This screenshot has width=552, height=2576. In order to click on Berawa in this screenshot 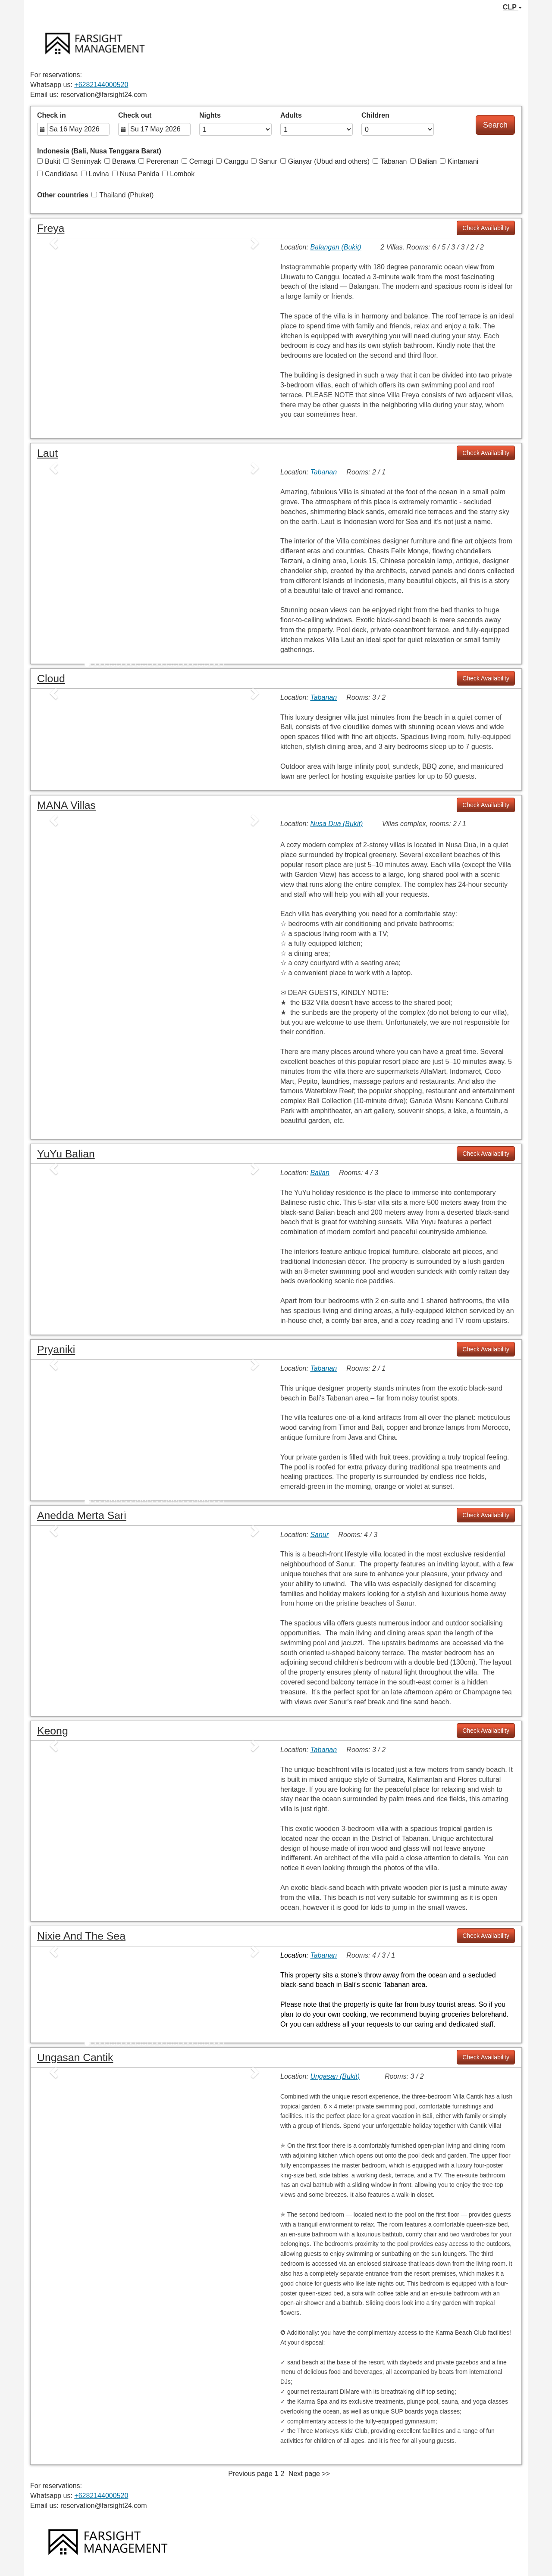, I will do `click(119, 161)`.